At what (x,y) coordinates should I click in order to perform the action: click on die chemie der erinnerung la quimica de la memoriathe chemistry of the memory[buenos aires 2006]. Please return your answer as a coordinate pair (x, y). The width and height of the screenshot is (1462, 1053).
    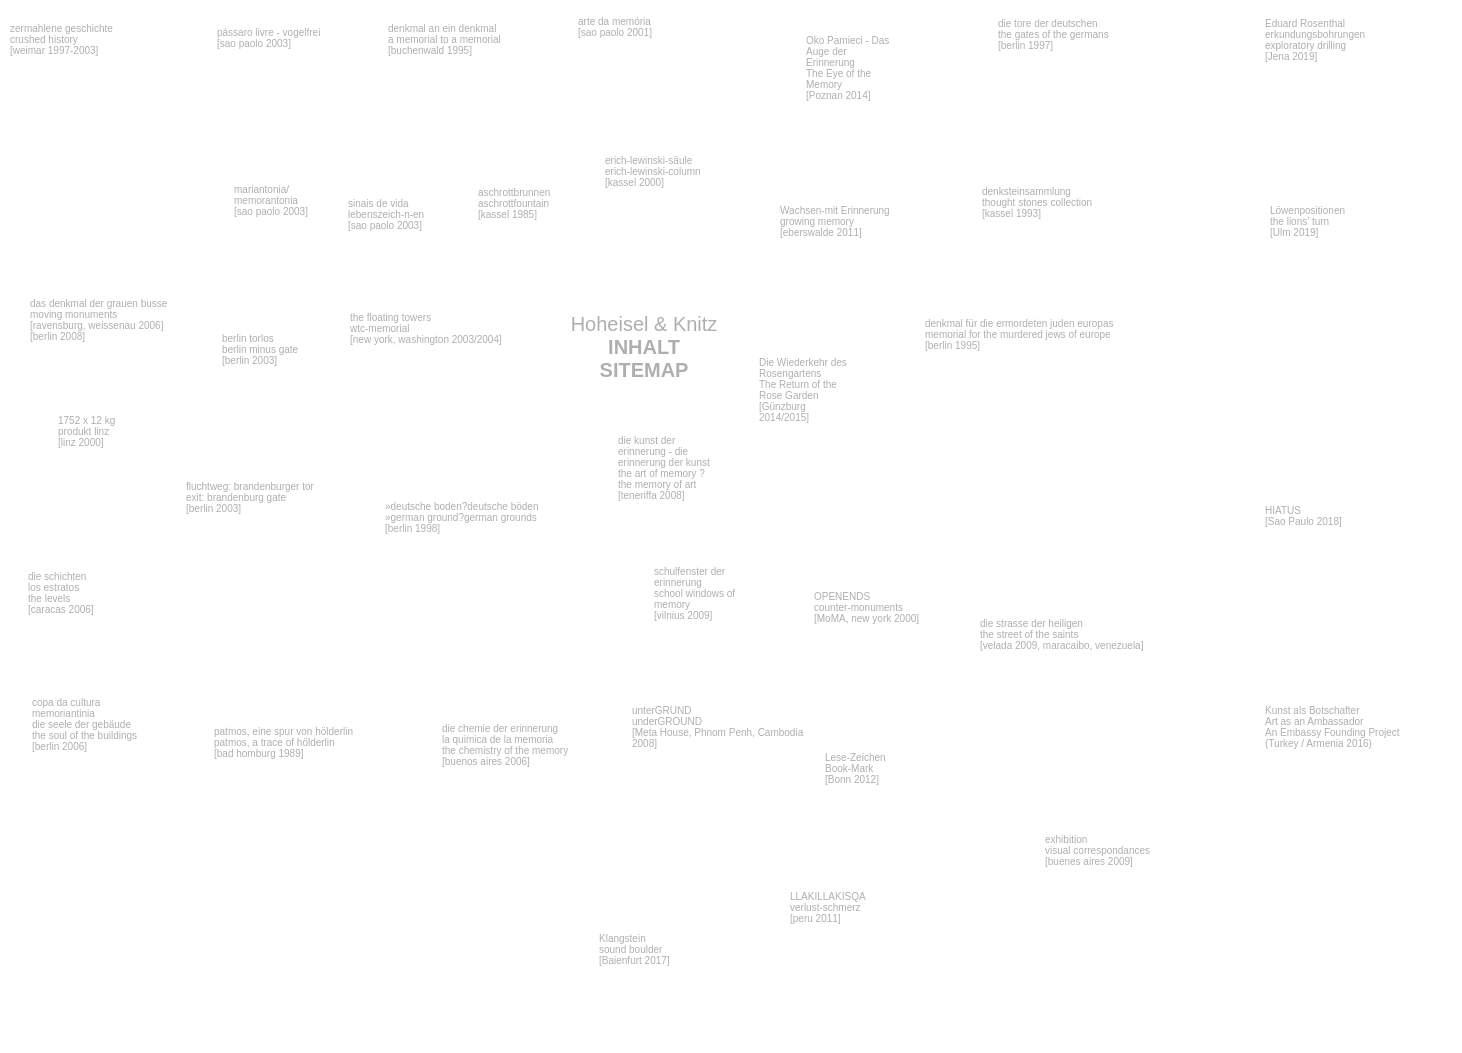
    Looking at the image, I should click on (505, 745).